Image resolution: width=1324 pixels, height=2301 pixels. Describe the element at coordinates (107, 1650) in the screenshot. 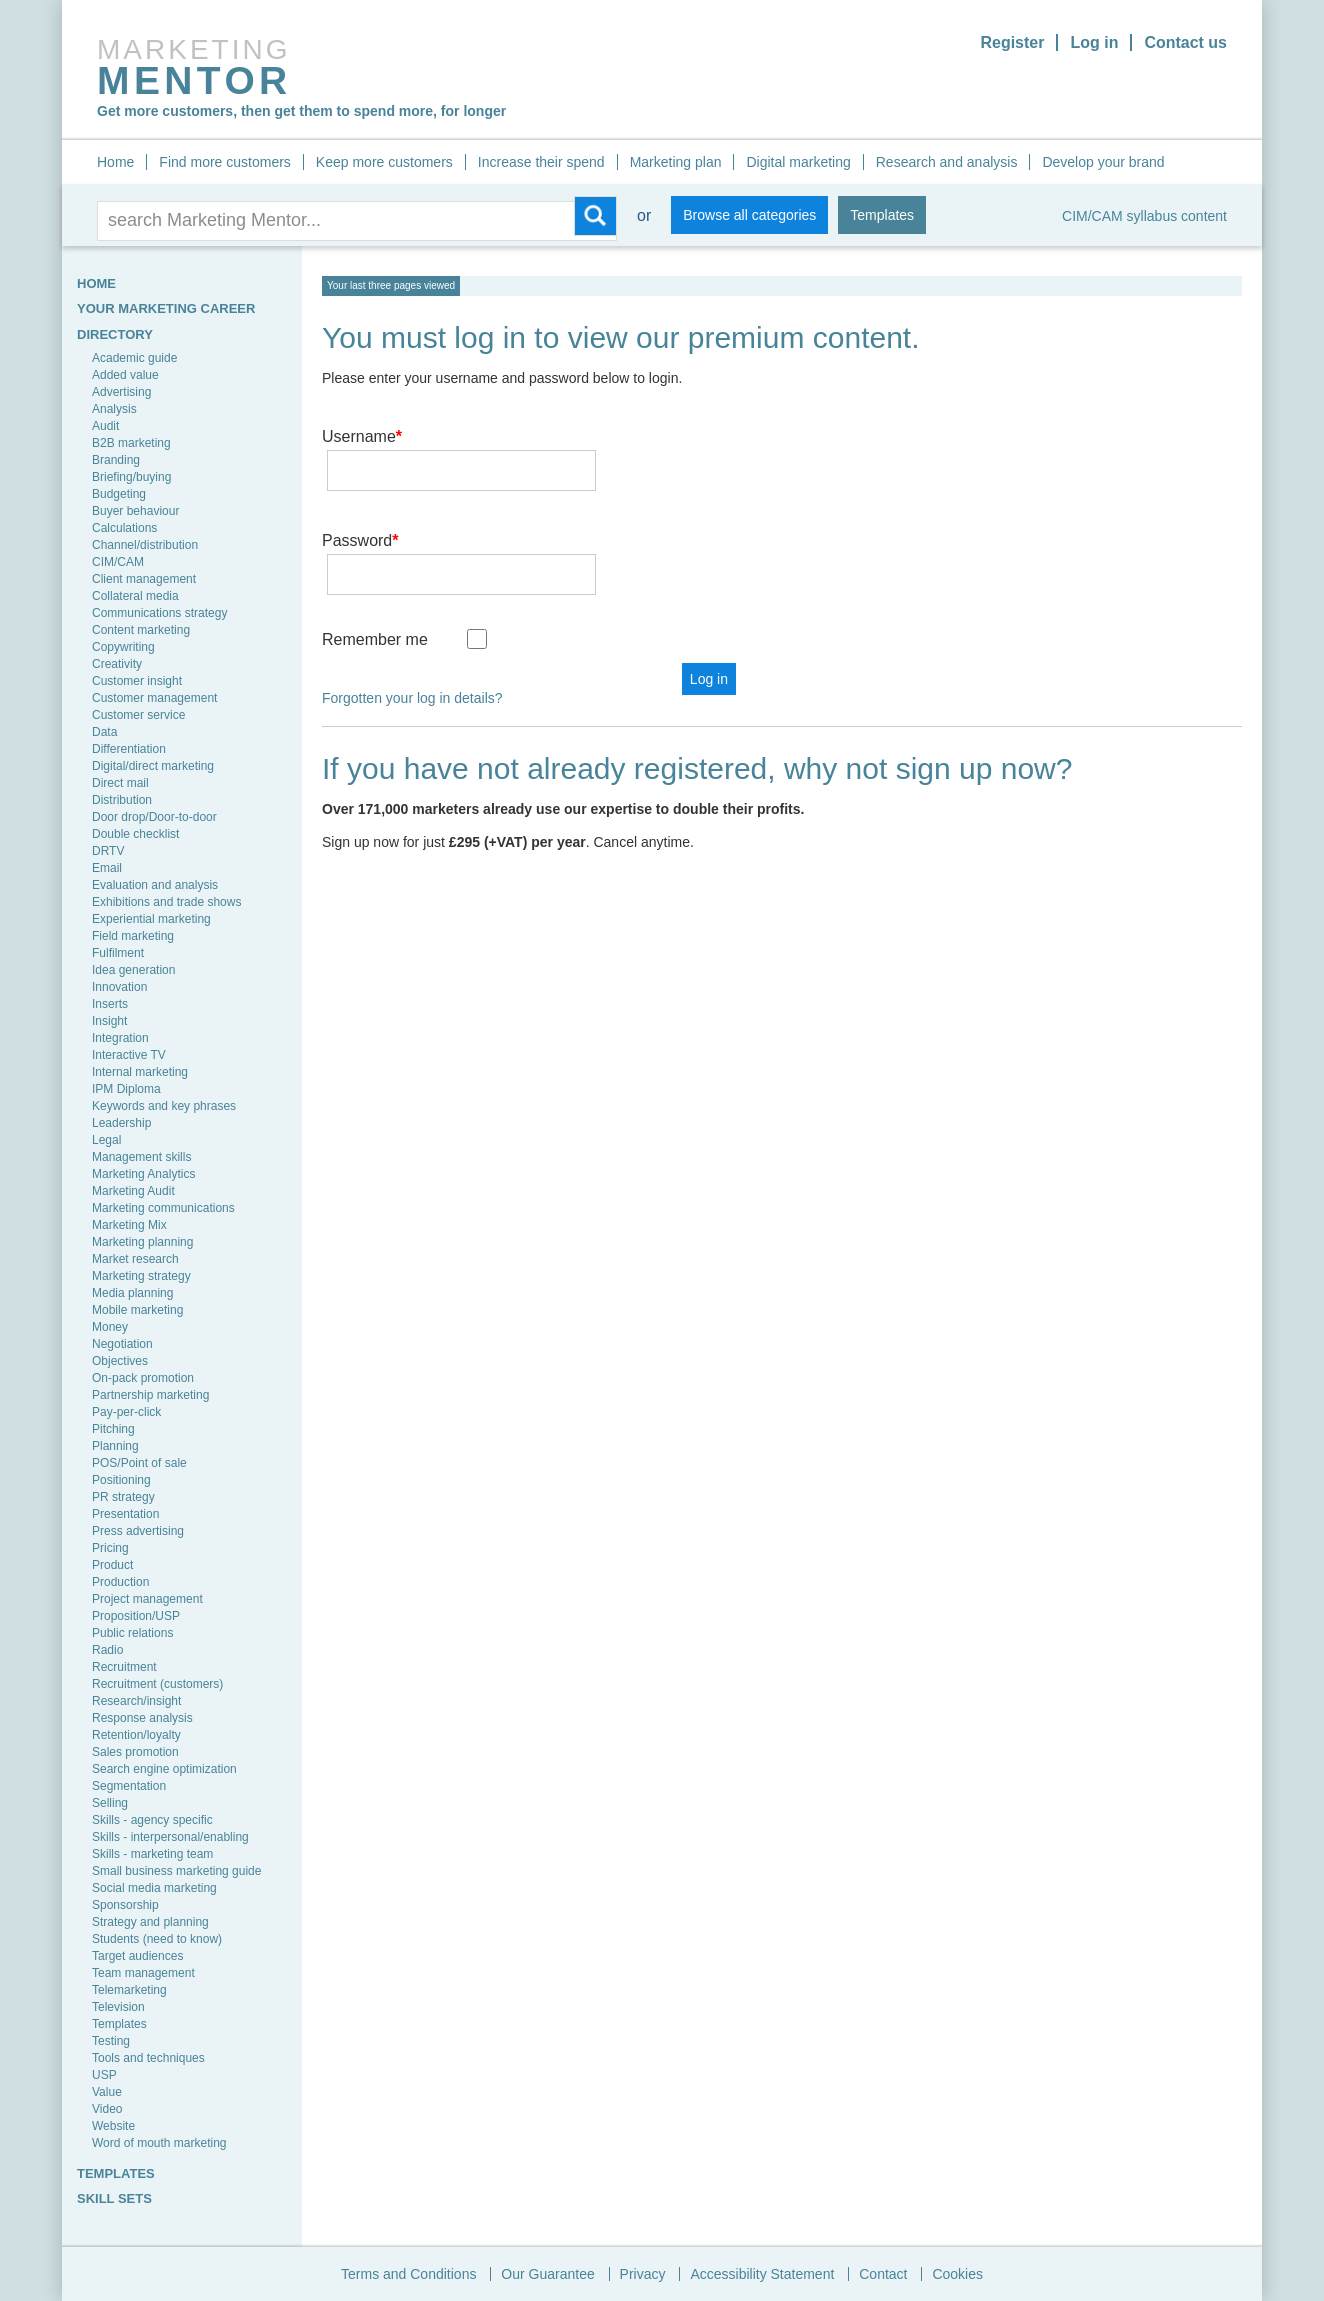

I see `Radio` at that location.